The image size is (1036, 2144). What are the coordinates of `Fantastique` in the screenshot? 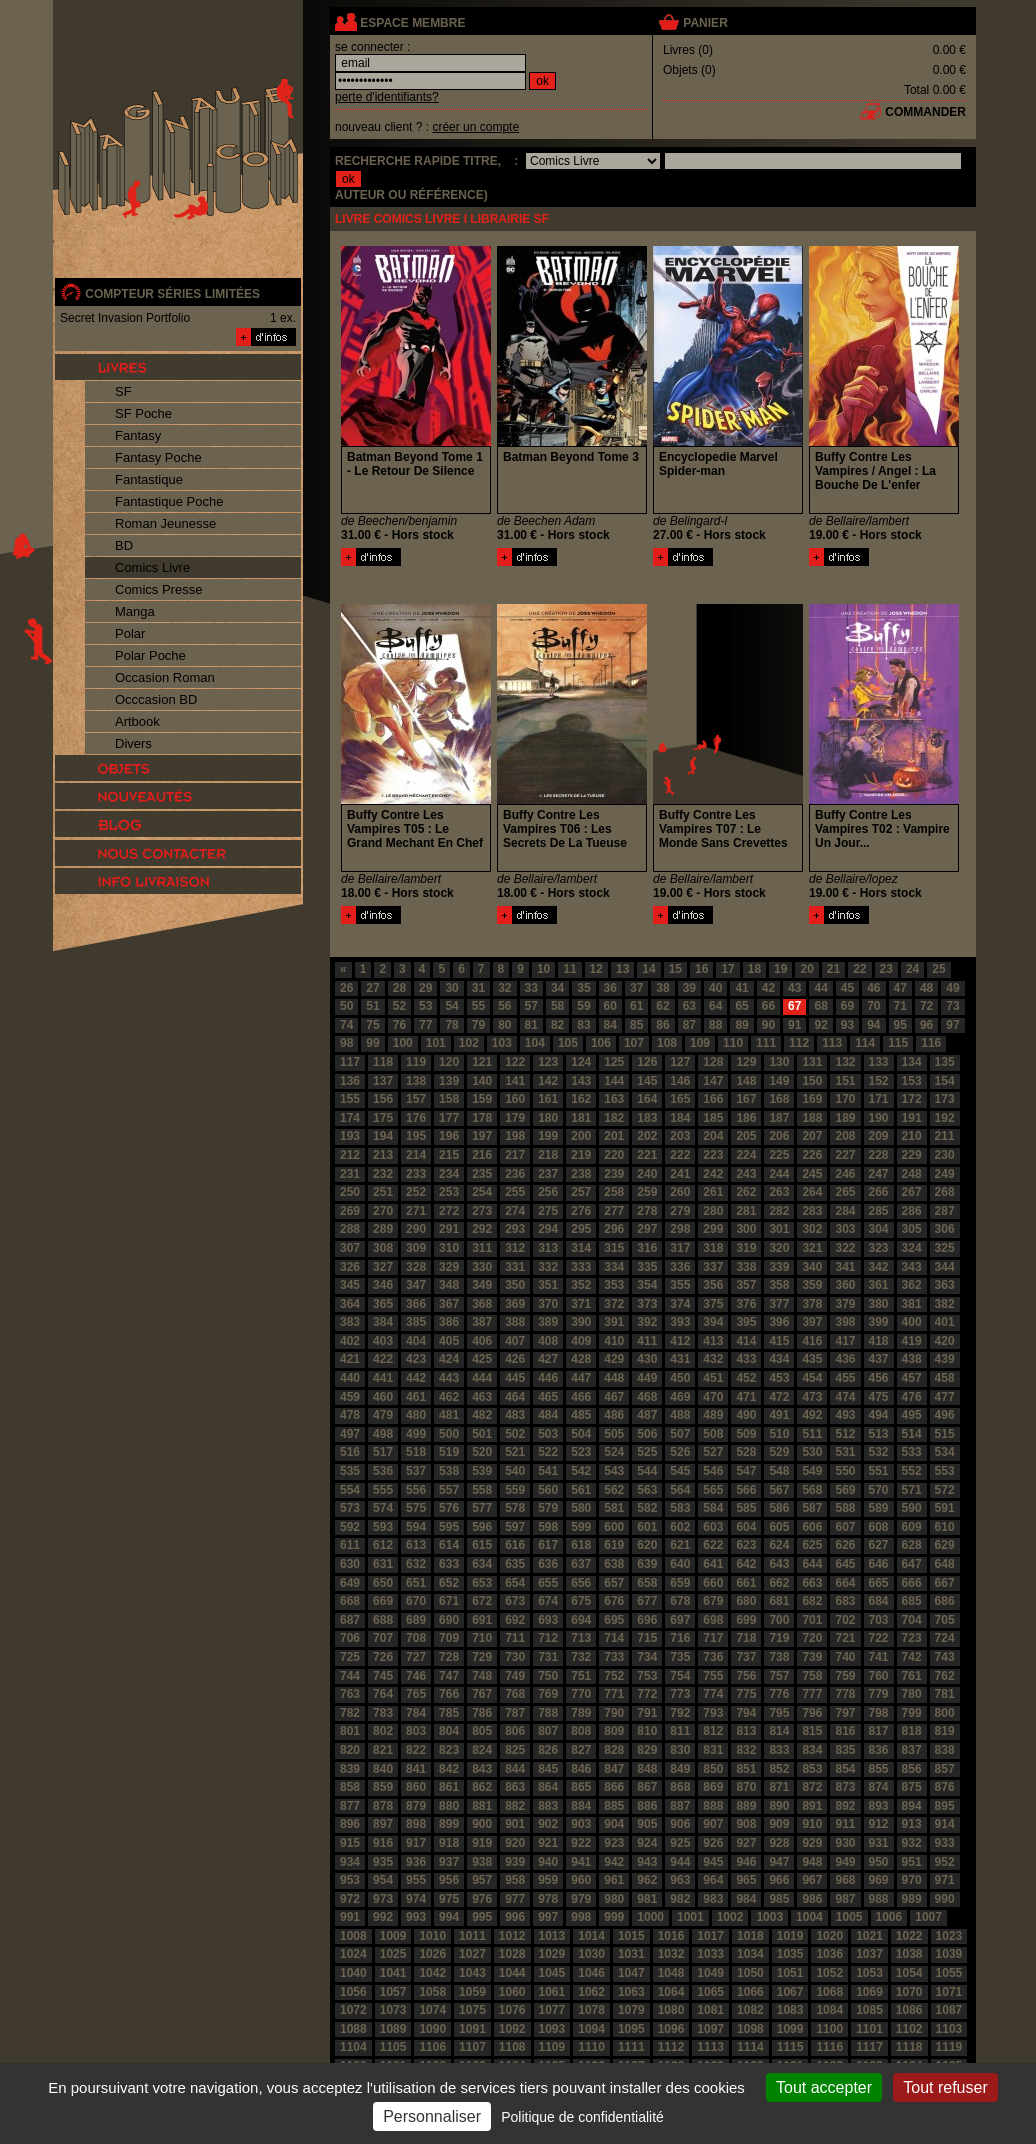 It's located at (149, 479).